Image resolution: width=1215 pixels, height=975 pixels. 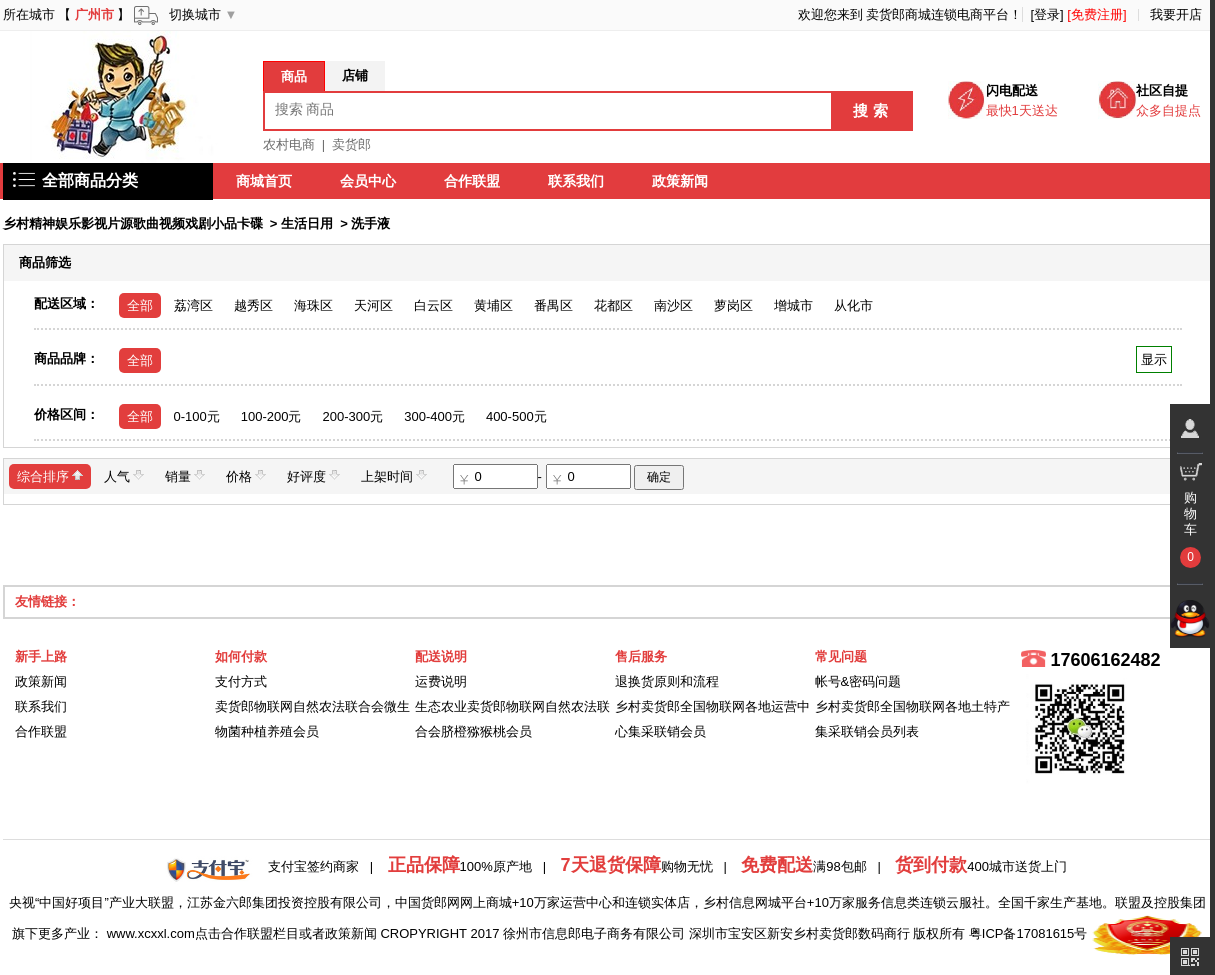 I want to click on 我要开店, so click(x=1176, y=14).